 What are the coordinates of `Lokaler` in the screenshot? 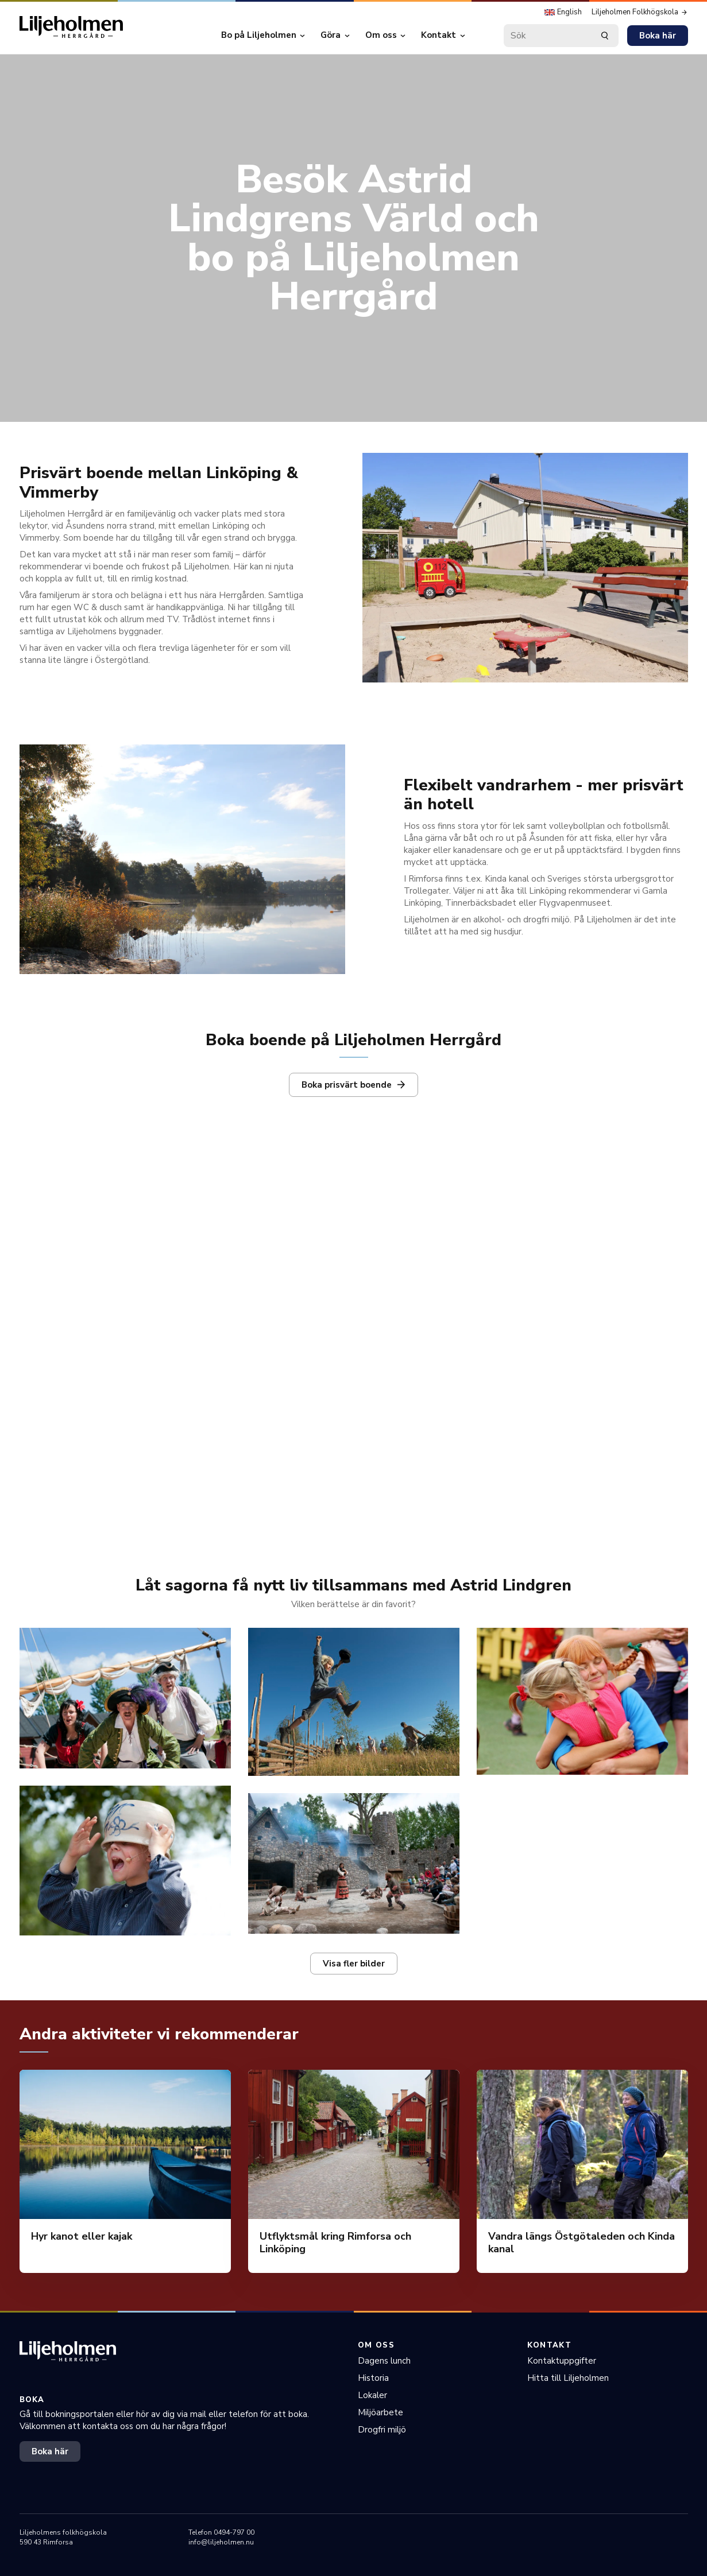 It's located at (372, 2395).